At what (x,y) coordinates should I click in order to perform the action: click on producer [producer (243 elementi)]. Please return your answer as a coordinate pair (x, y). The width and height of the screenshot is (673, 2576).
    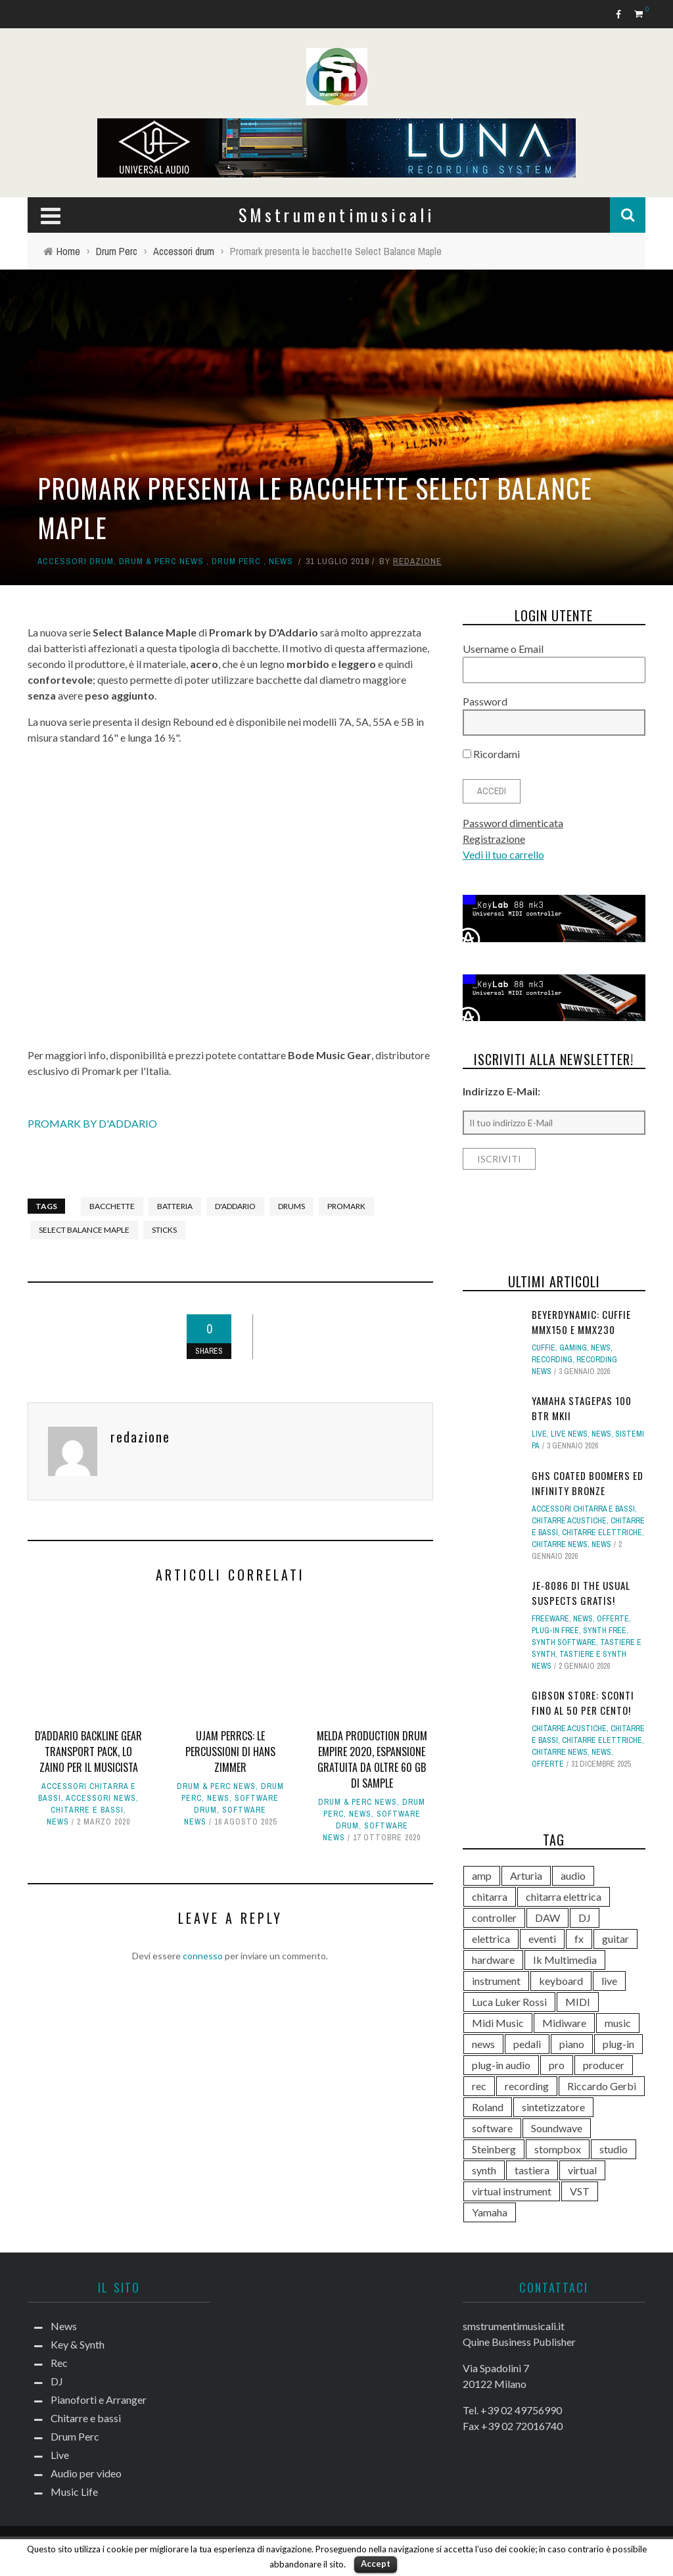
    Looking at the image, I should click on (603, 2065).